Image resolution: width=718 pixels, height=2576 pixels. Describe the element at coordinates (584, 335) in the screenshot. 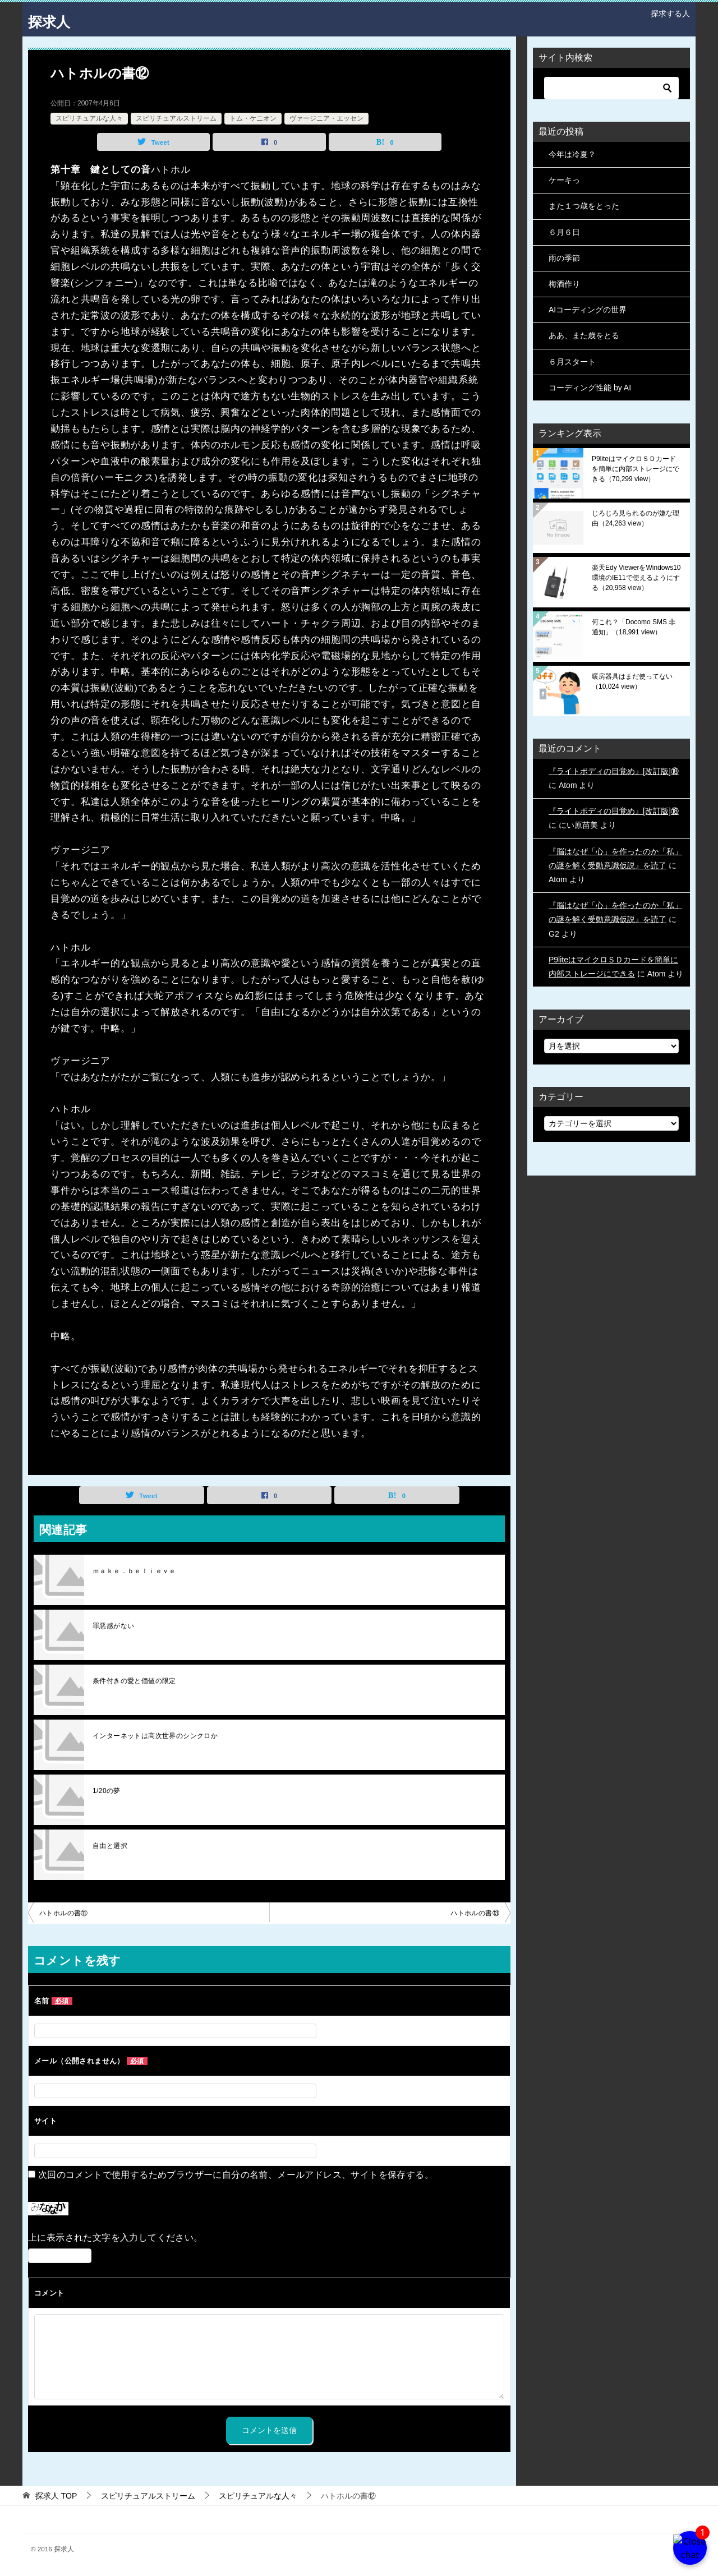

I see `ああ、また歳をとる` at that location.